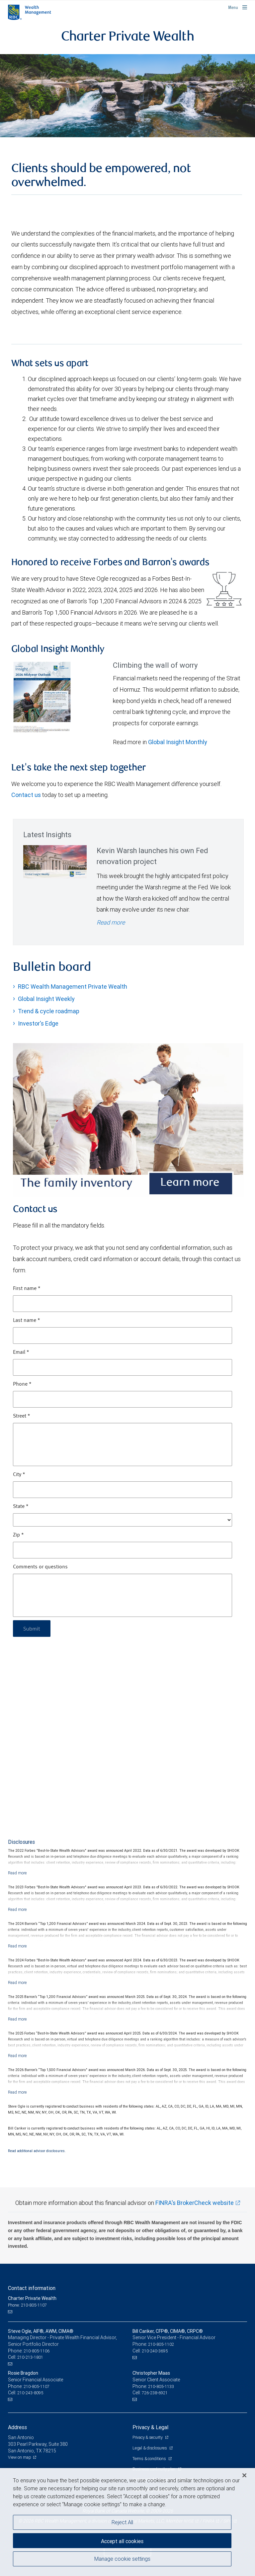  I want to click on [region], so click(127, 2522).